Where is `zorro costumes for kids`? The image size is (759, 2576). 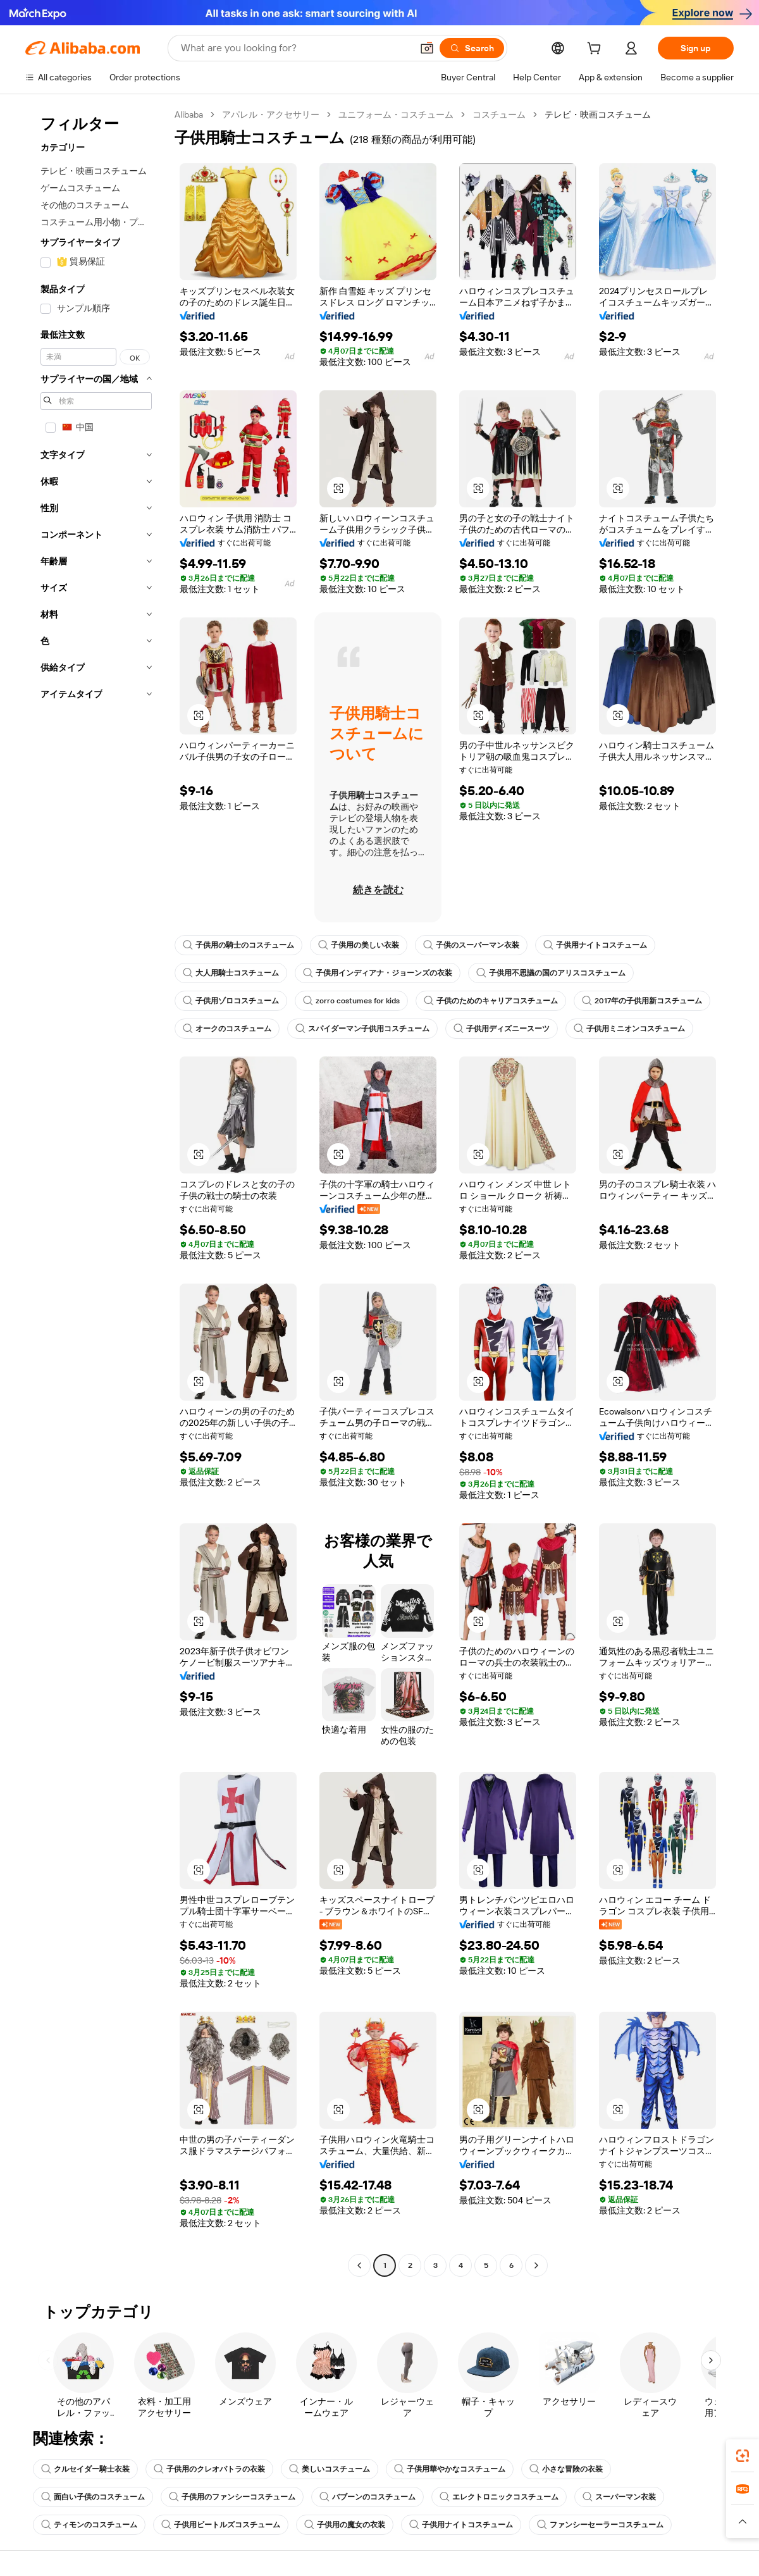
zorro costumes for kids is located at coordinates (351, 1001).